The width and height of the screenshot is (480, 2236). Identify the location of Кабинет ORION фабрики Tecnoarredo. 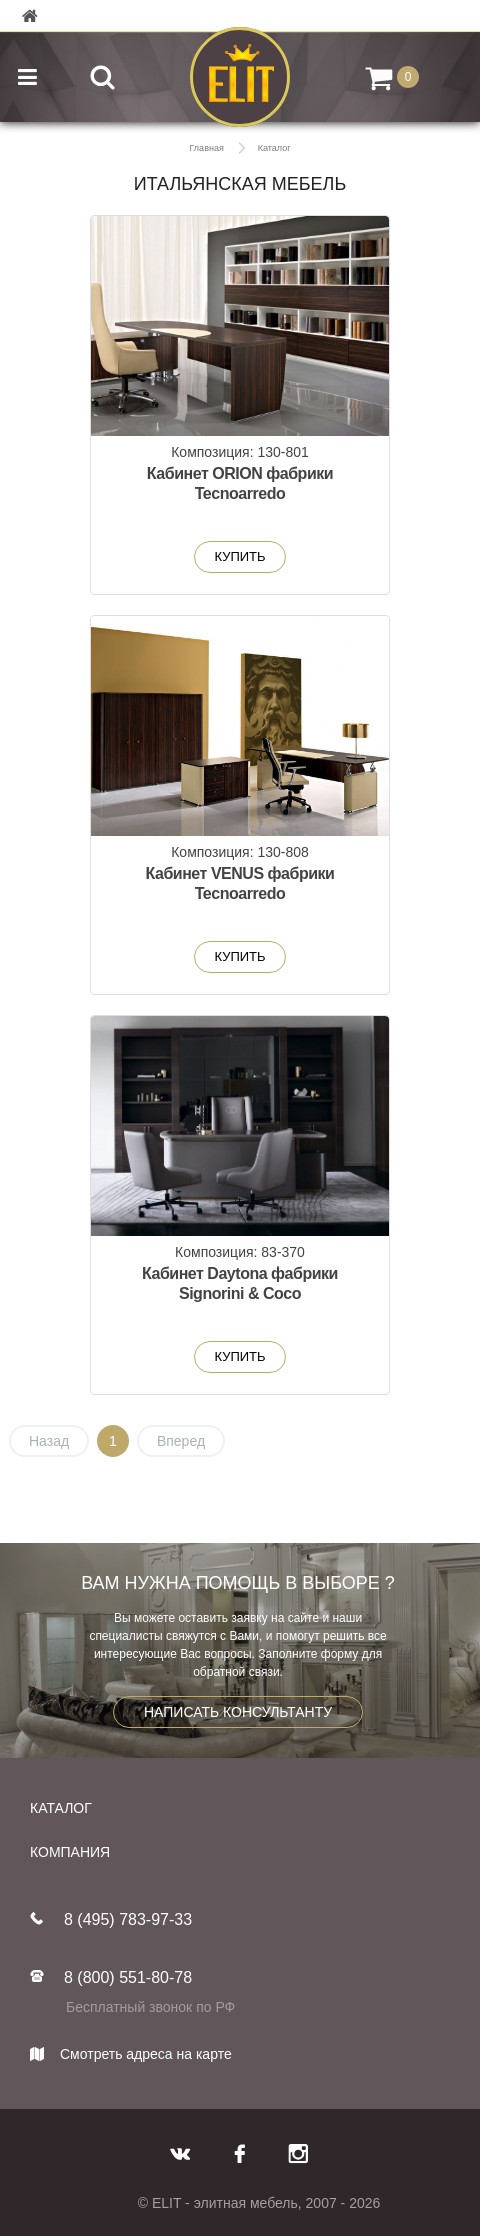
(240, 483).